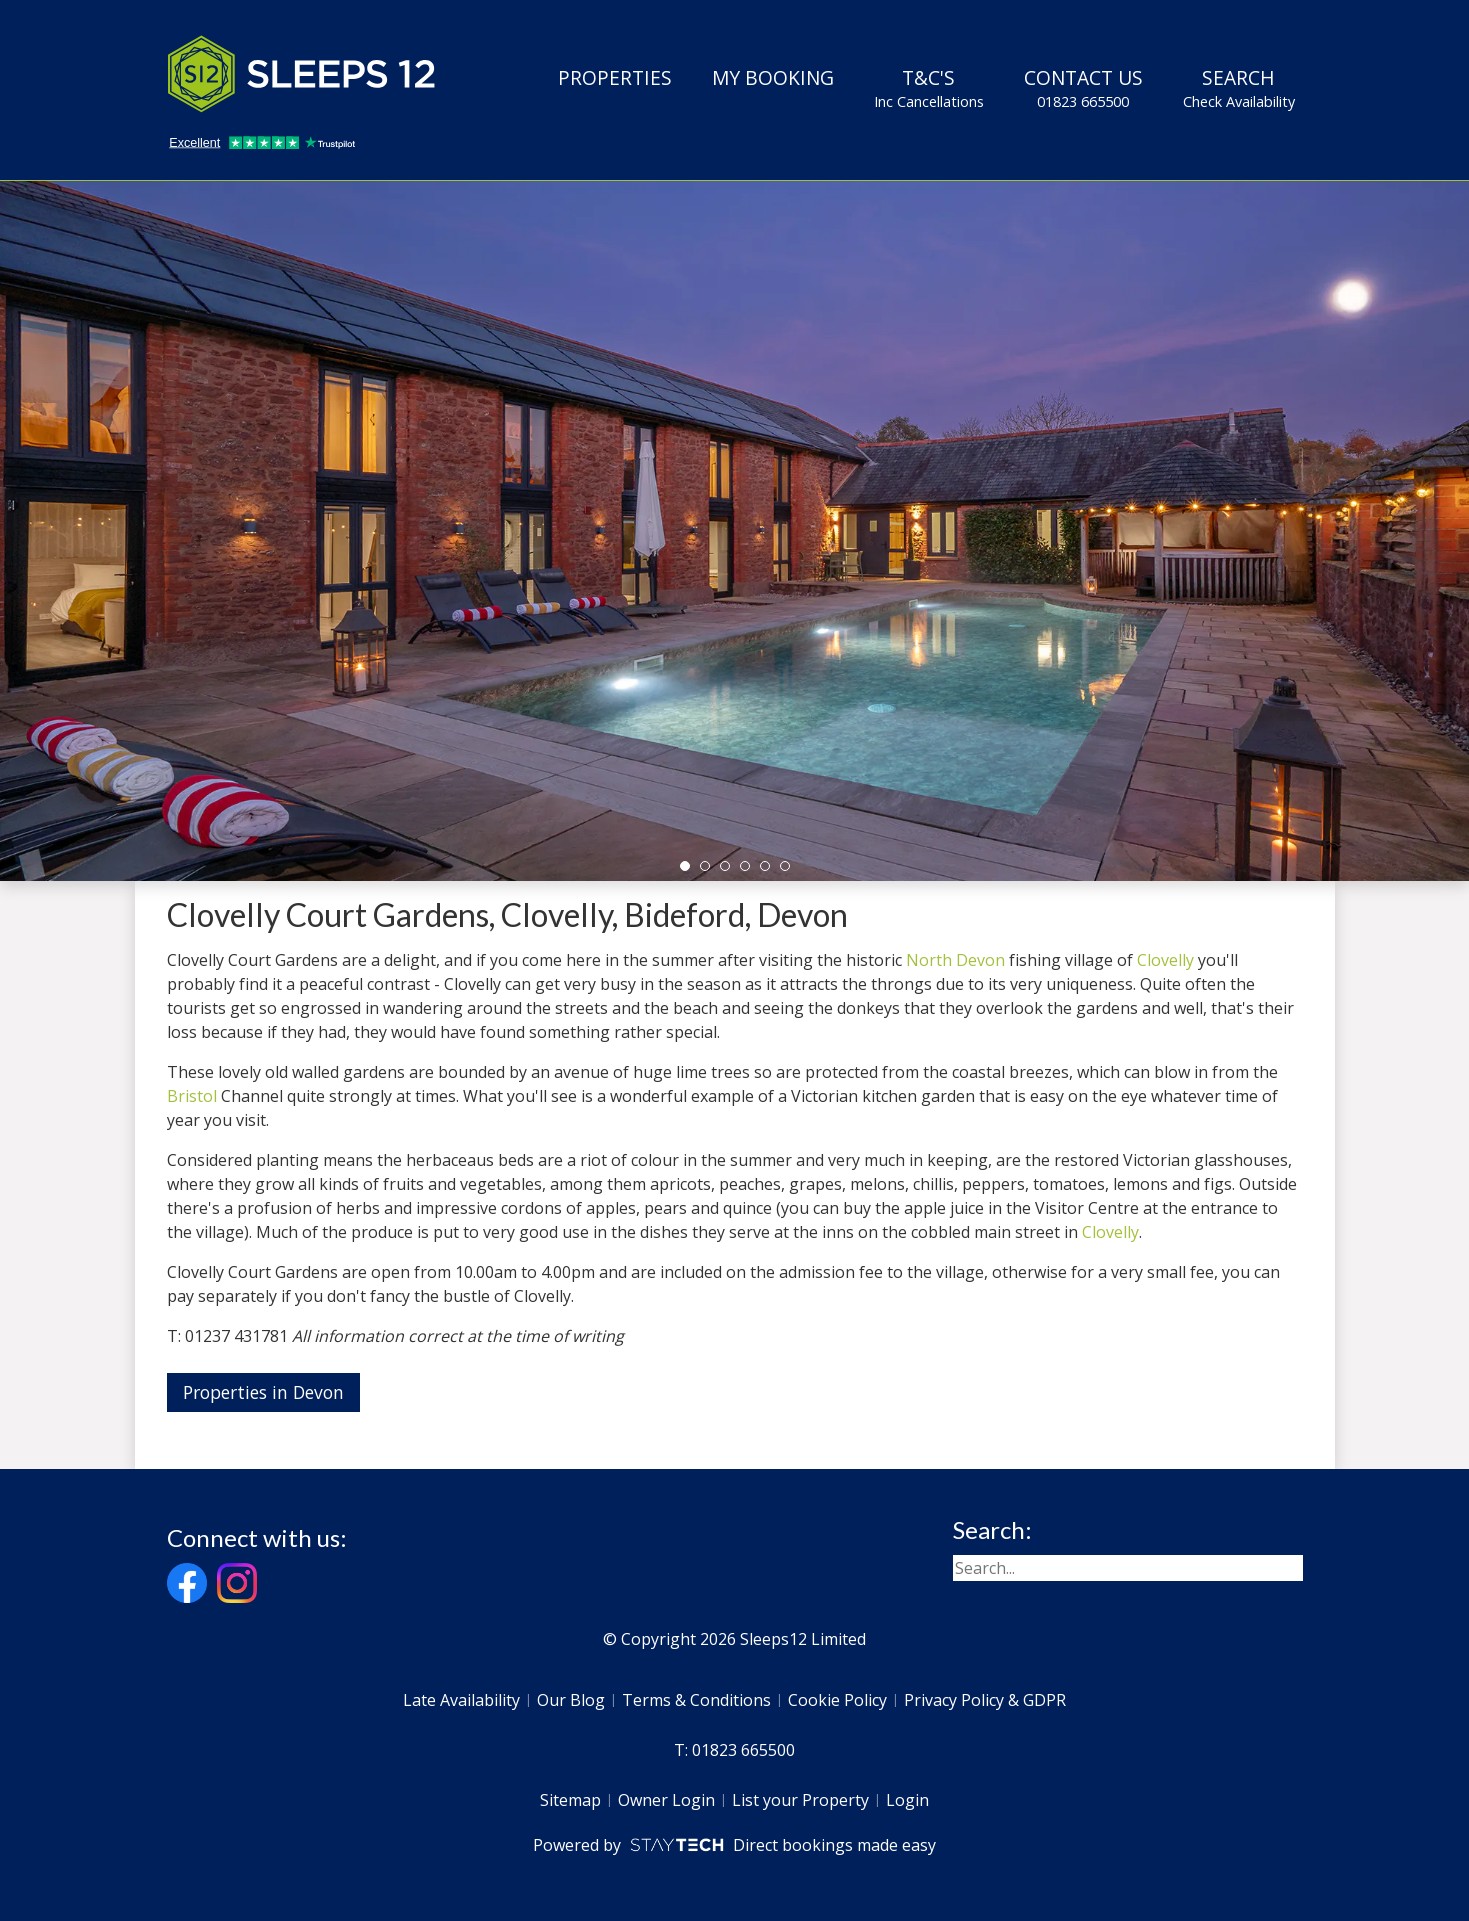 This screenshot has height=1921, width=1469. I want to click on T: 01823 665500, so click(734, 1750).